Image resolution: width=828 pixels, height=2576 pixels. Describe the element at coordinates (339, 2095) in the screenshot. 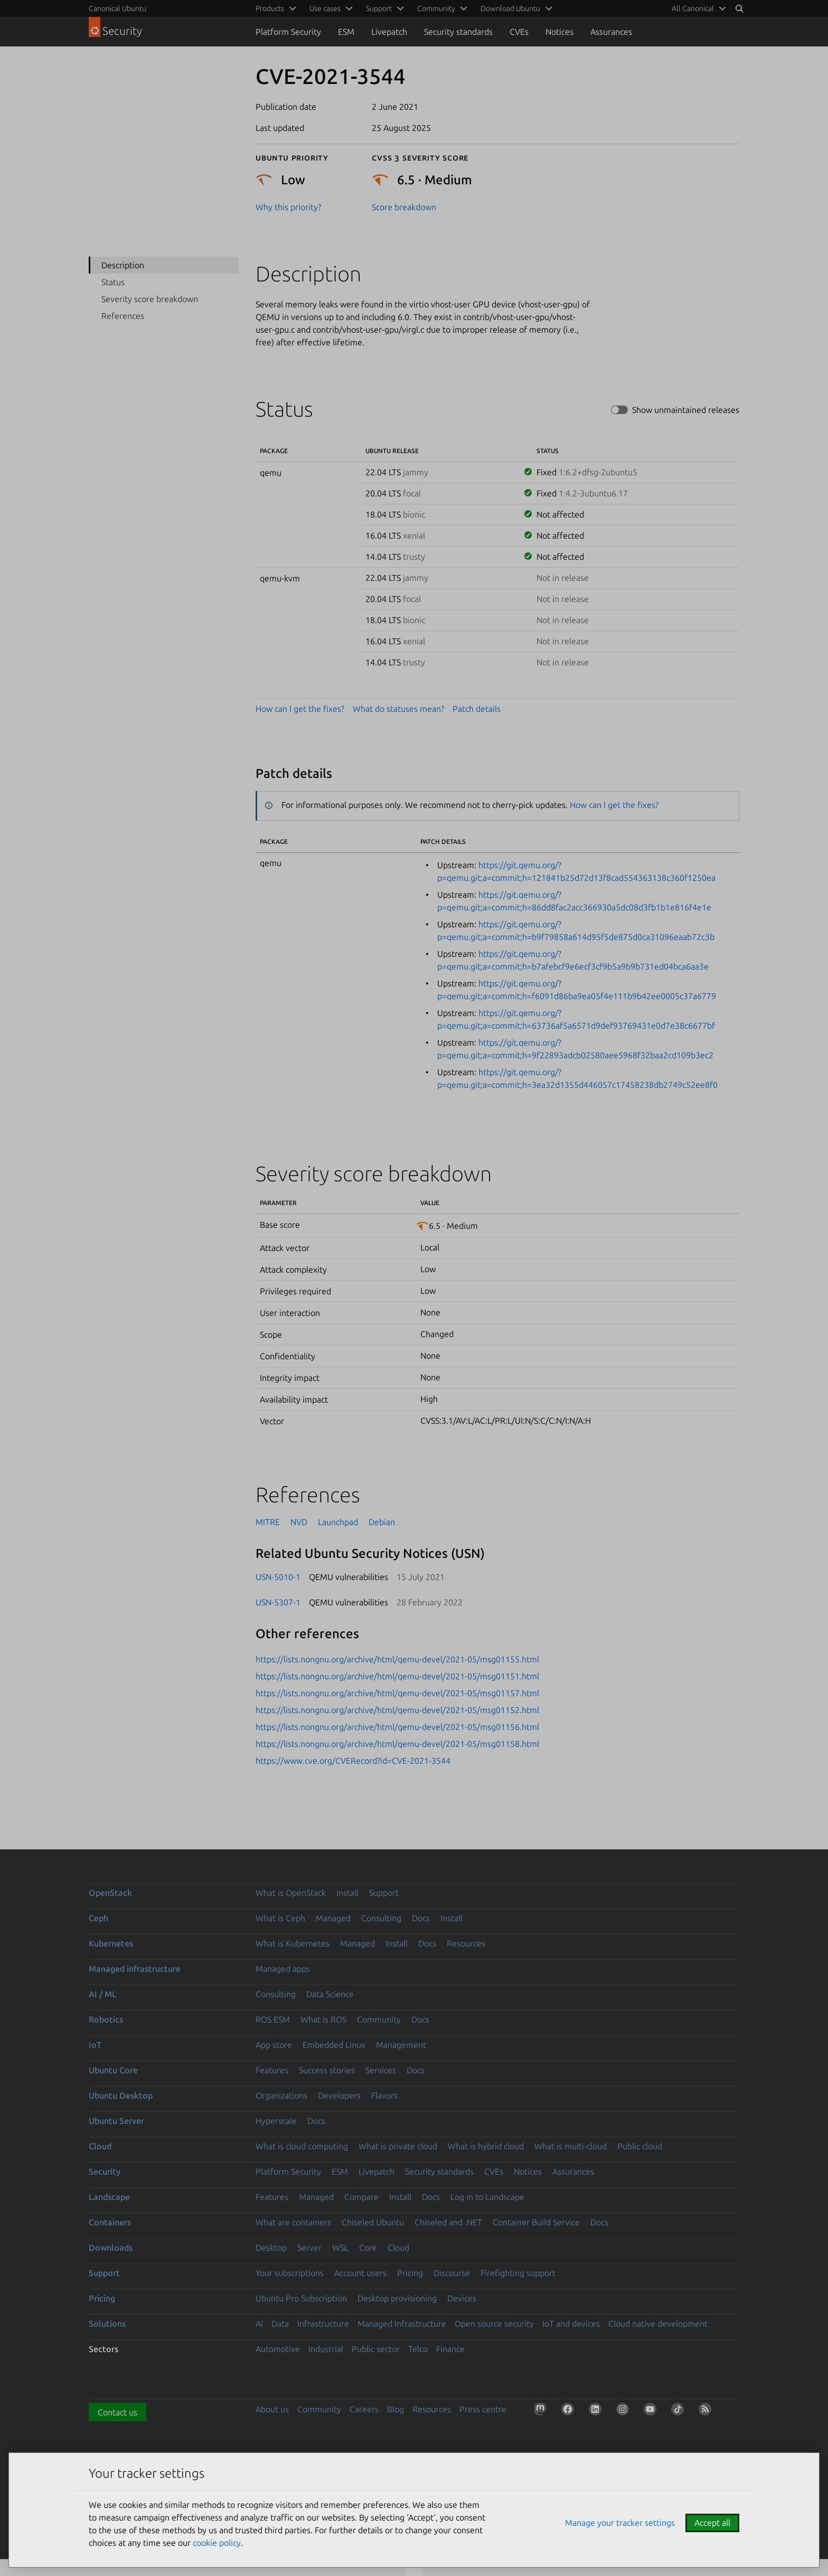

I see `Developers` at that location.